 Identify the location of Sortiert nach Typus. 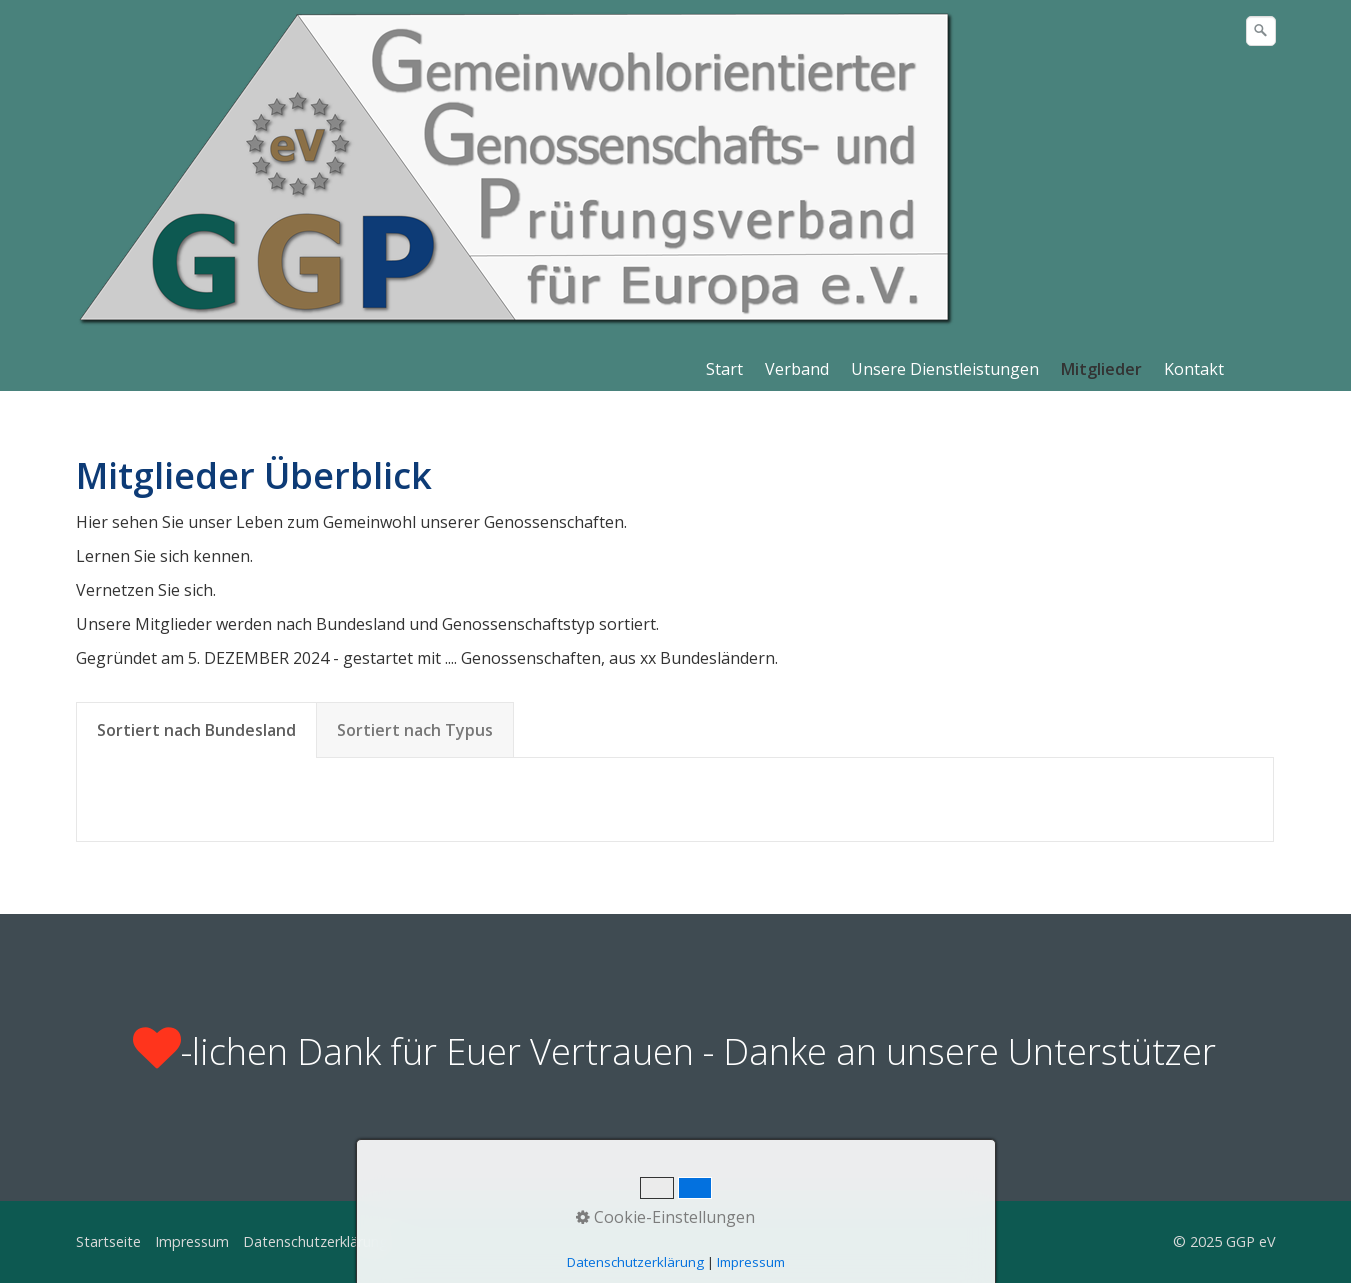
(415, 730).